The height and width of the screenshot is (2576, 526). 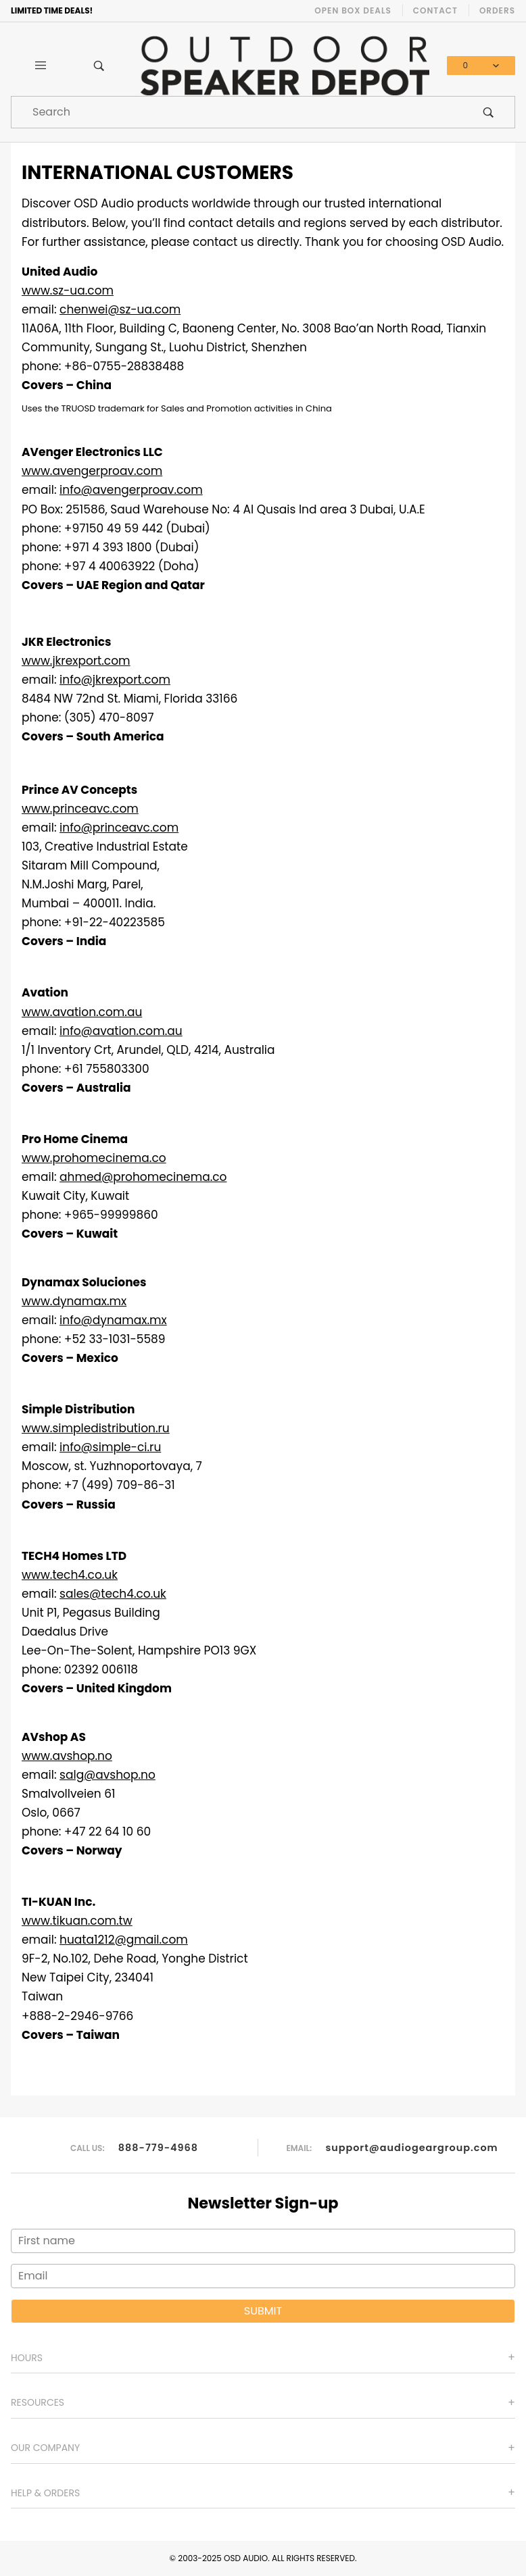 I want to click on Resources, so click(x=37, y=2402).